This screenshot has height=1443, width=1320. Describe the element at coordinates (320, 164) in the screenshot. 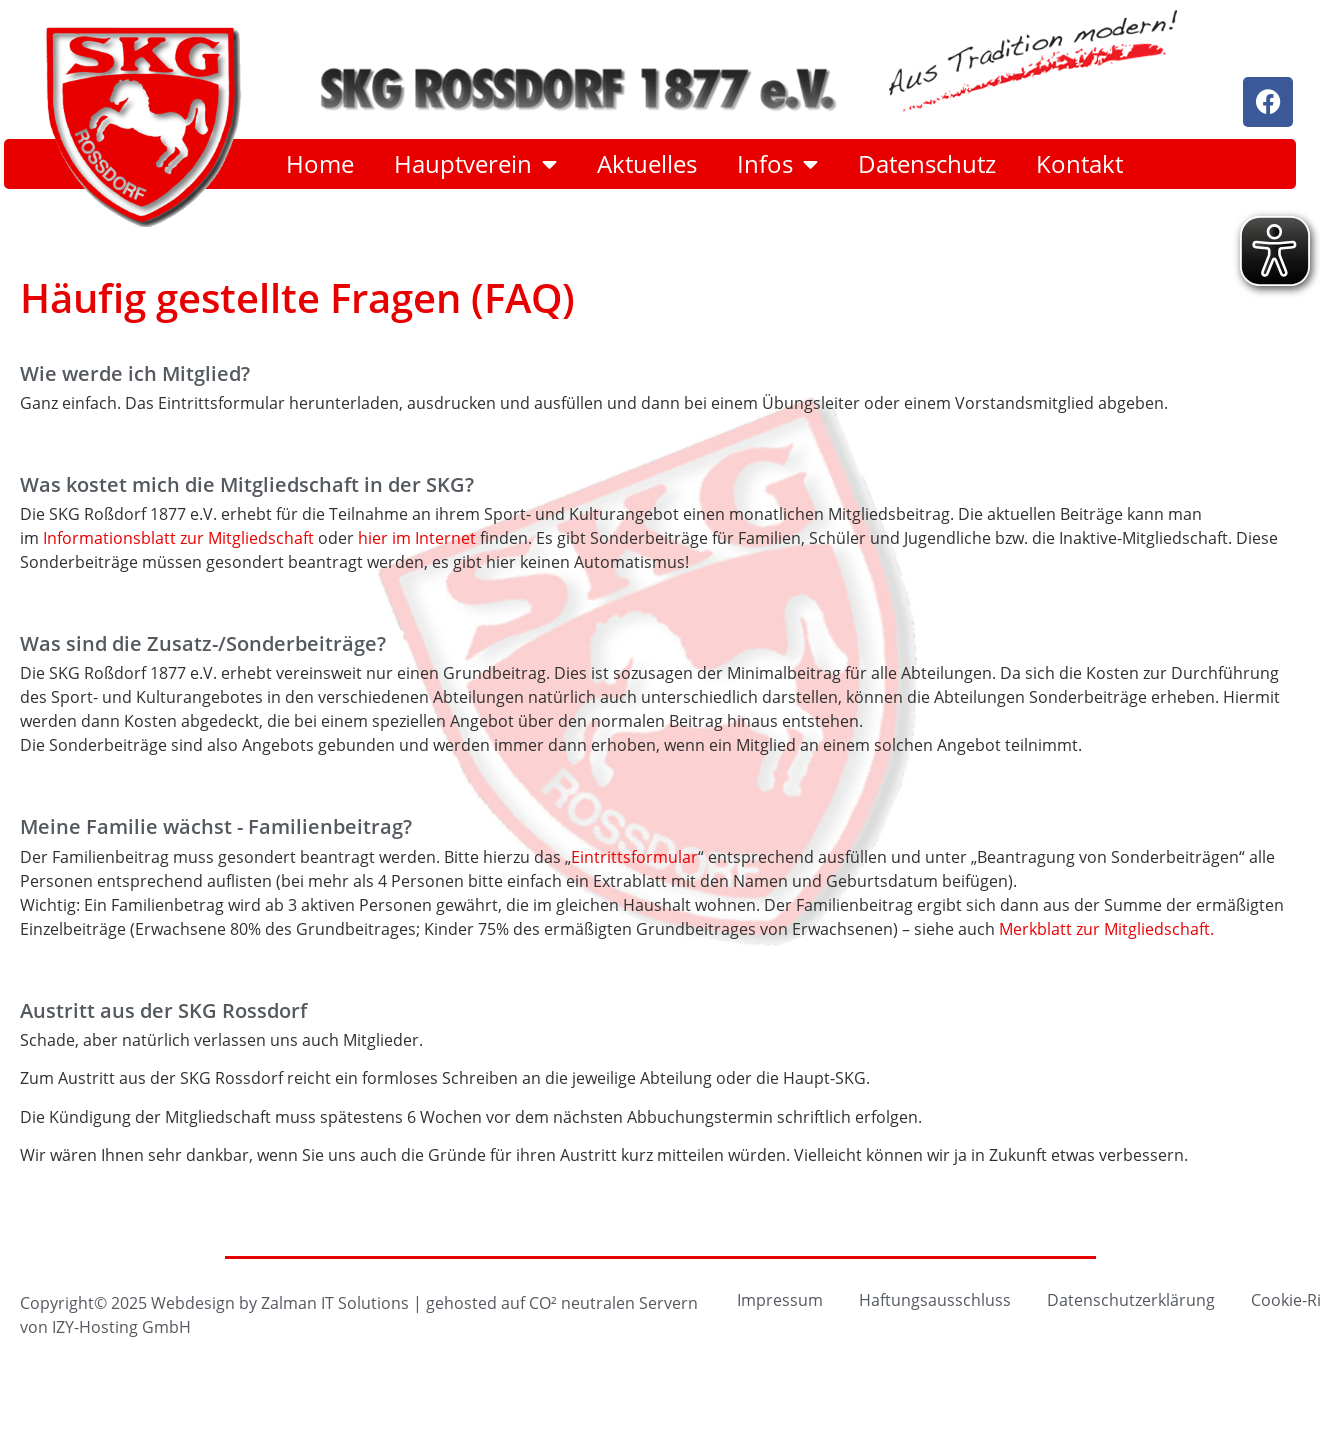

I see `Home` at that location.